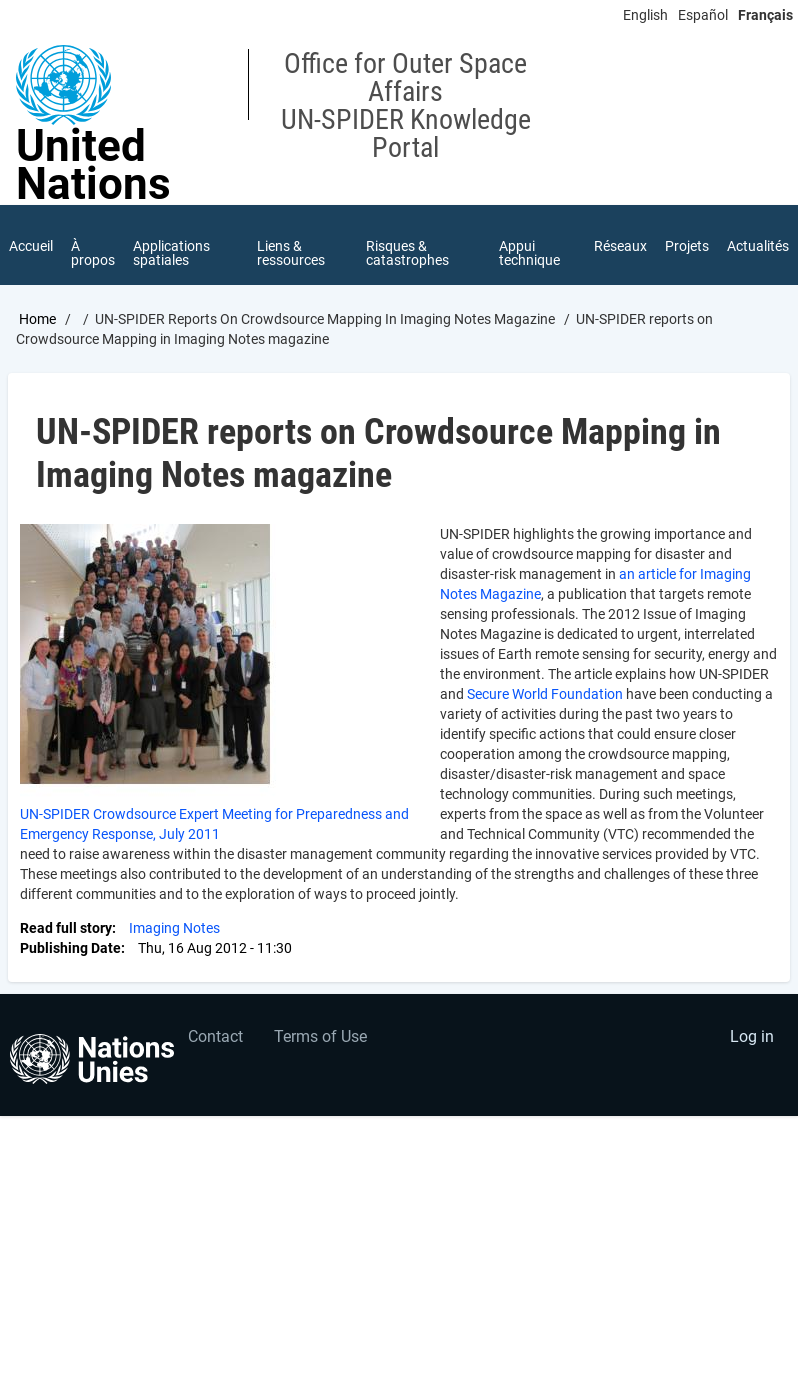 This screenshot has height=1395, width=798. I want to click on Imaging Notes, so click(174, 928).